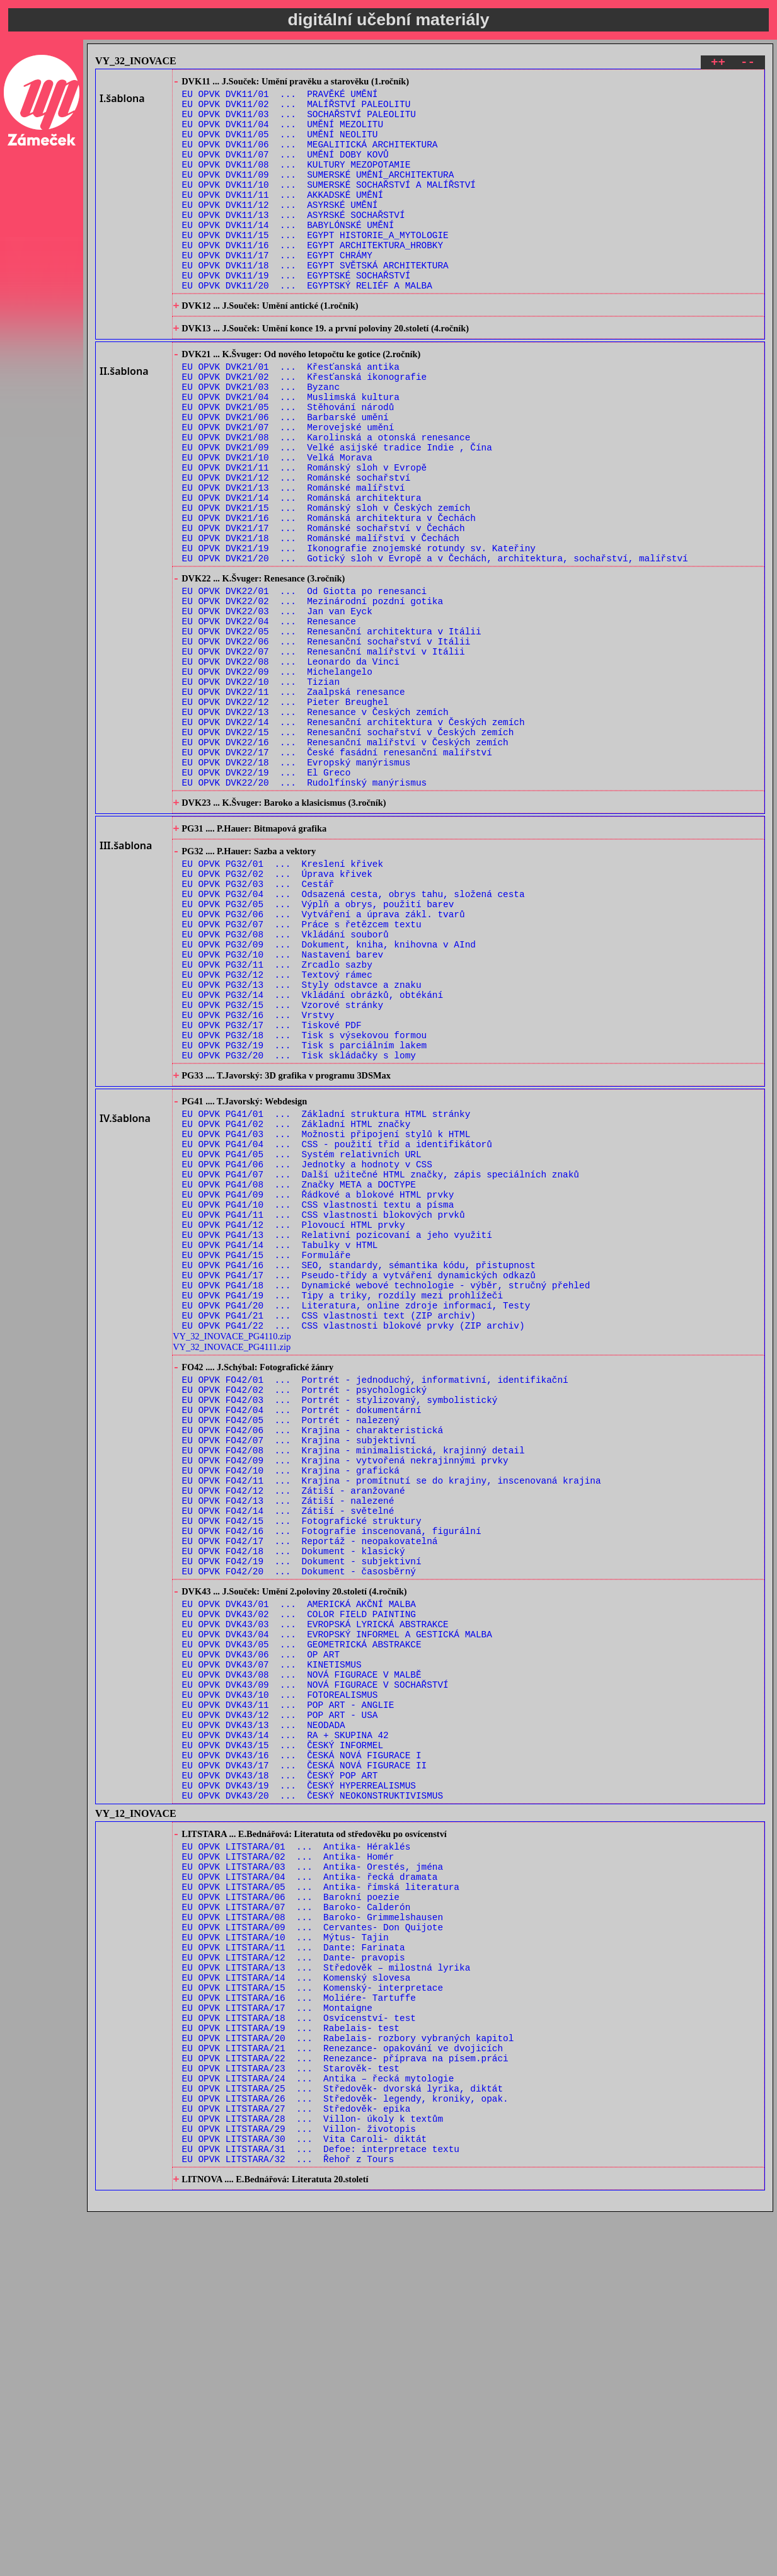 The width and height of the screenshot is (777, 2576). I want to click on EU OPVK PG41/18 ... Dynamické webové technologie - výběr, stručný přehled, so click(386, 1495).